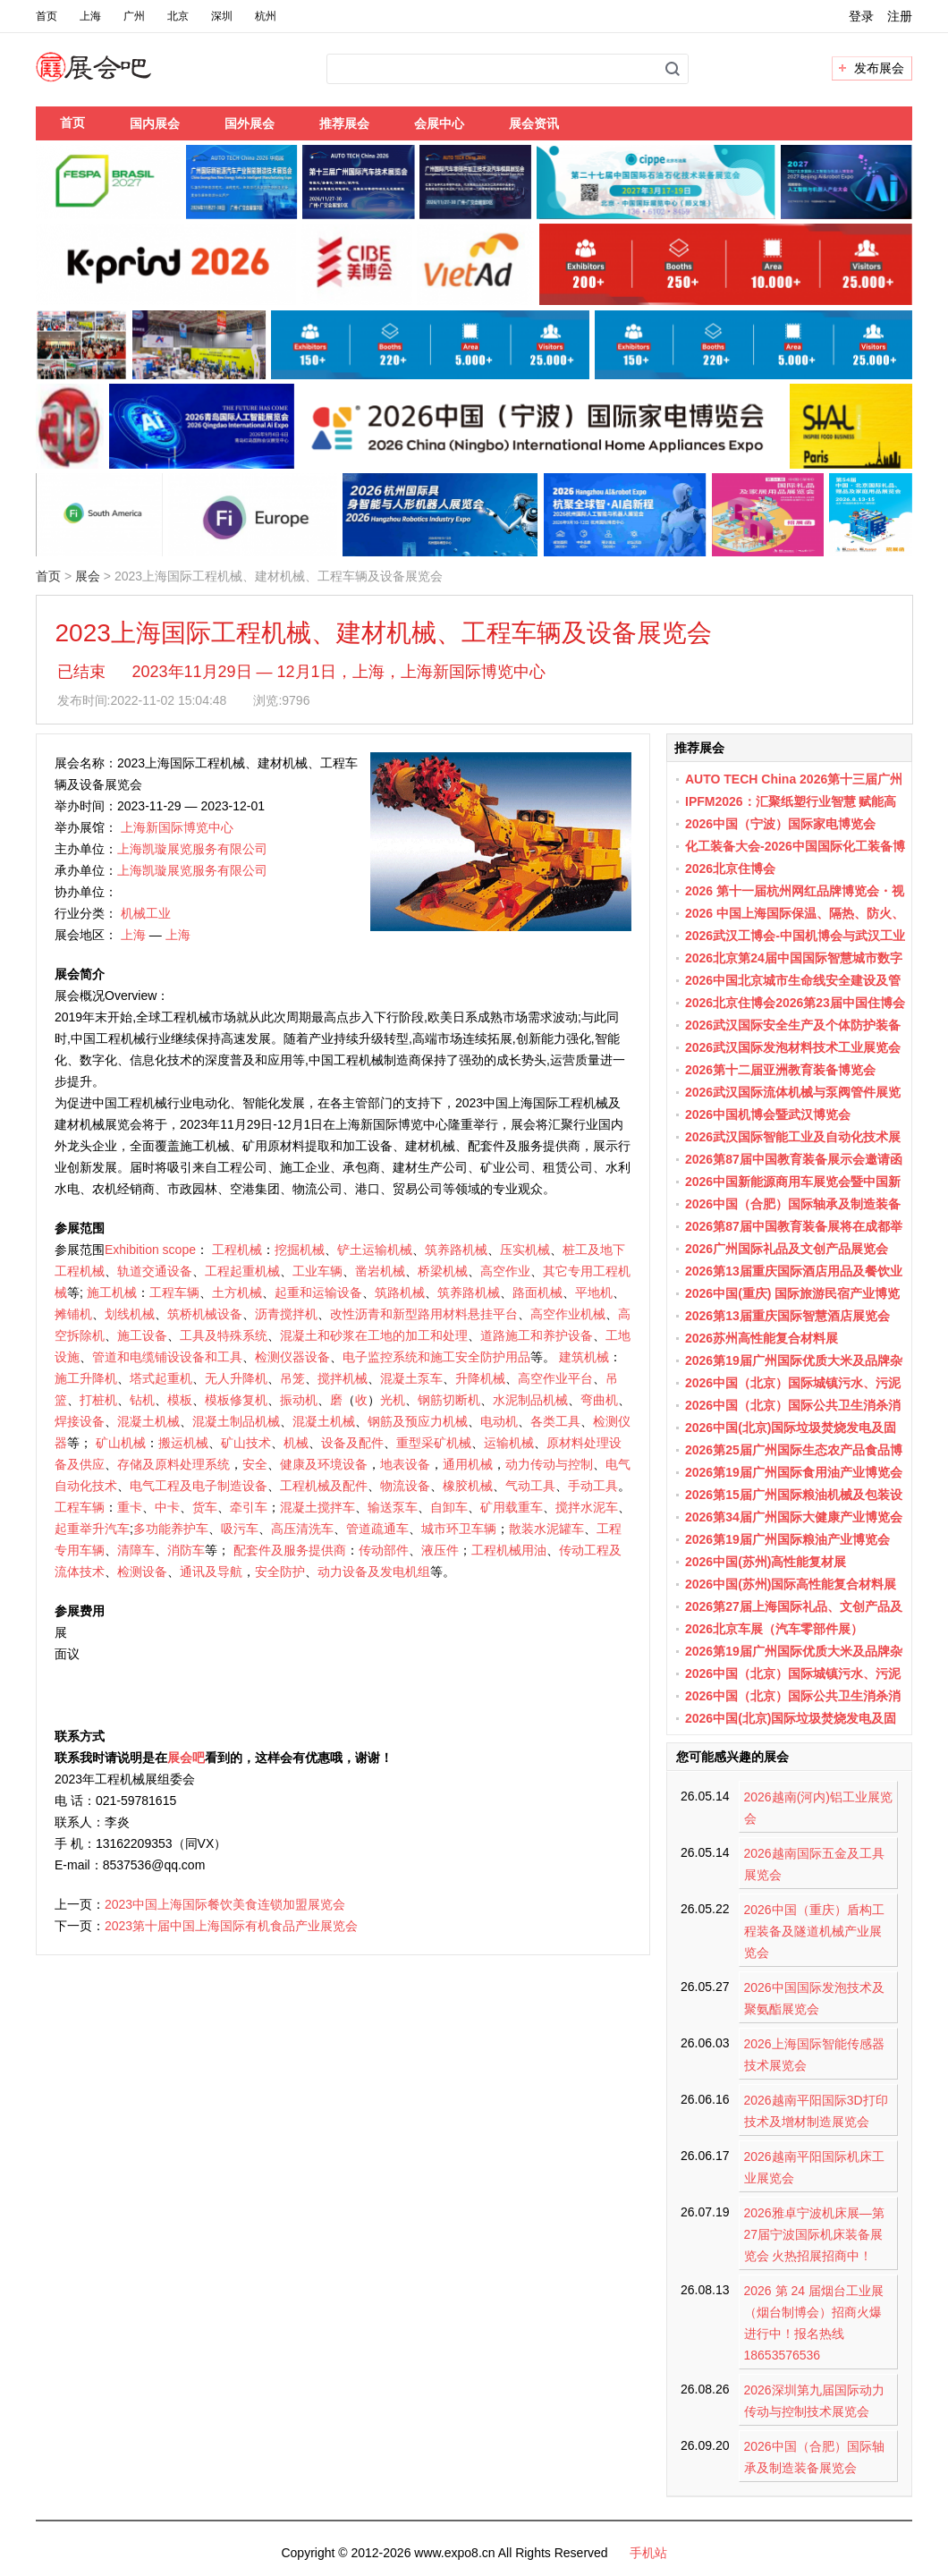 The height and width of the screenshot is (2576, 948). I want to click on 动力设备及发电机组, so click(373, 1571).